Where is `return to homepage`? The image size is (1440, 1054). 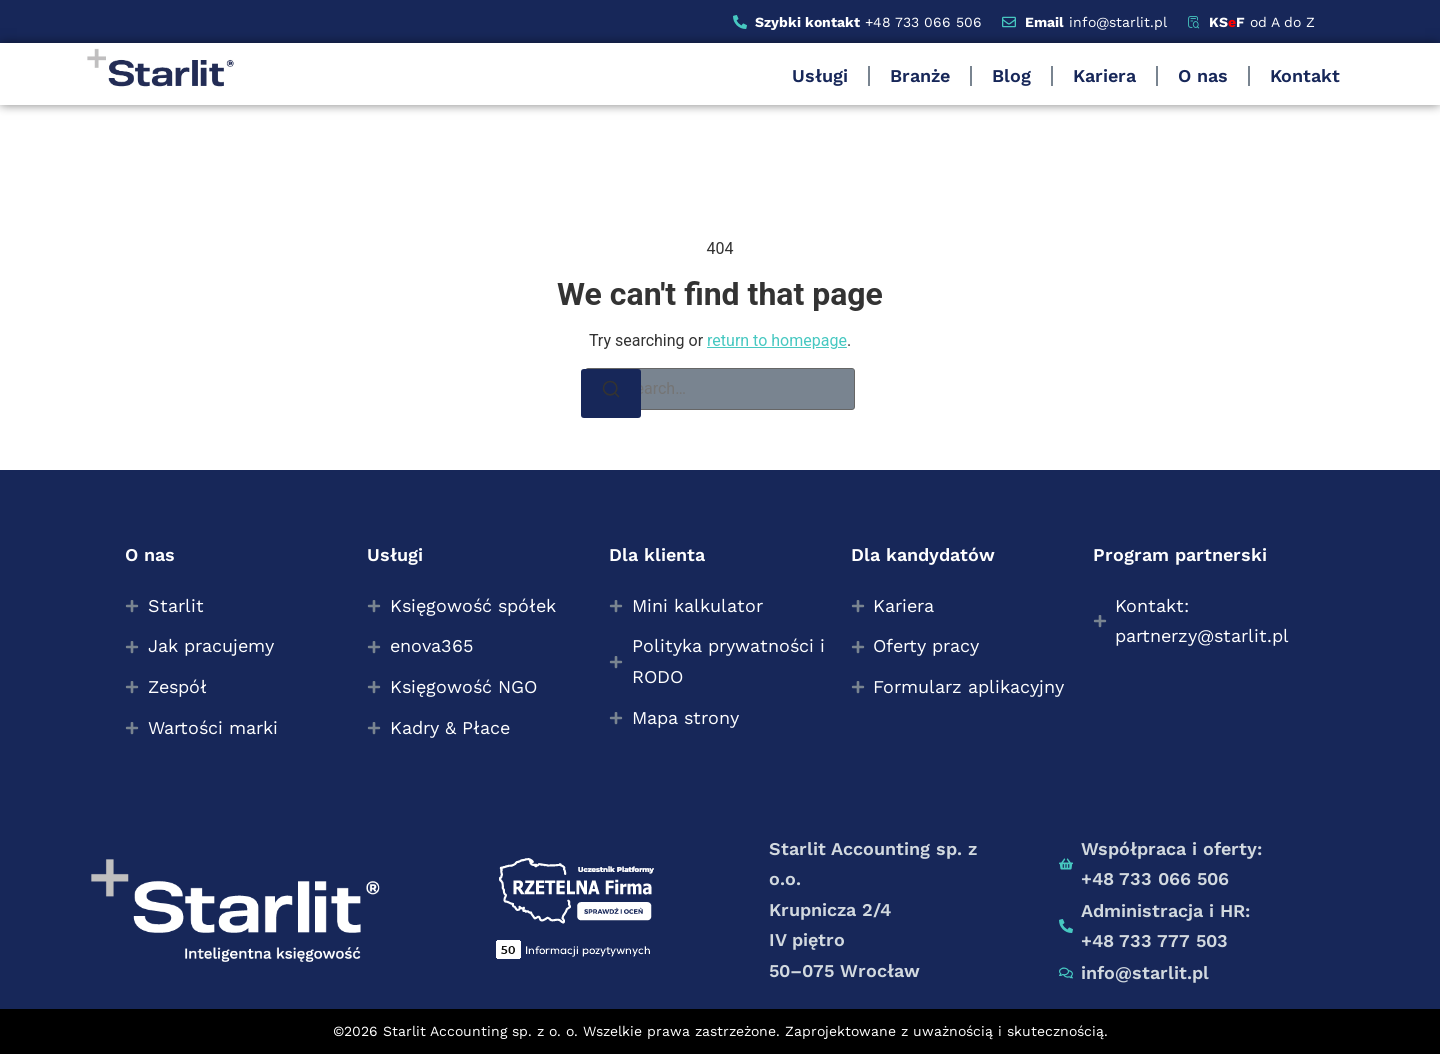
return to homepage is located at coordinates (777, 340).